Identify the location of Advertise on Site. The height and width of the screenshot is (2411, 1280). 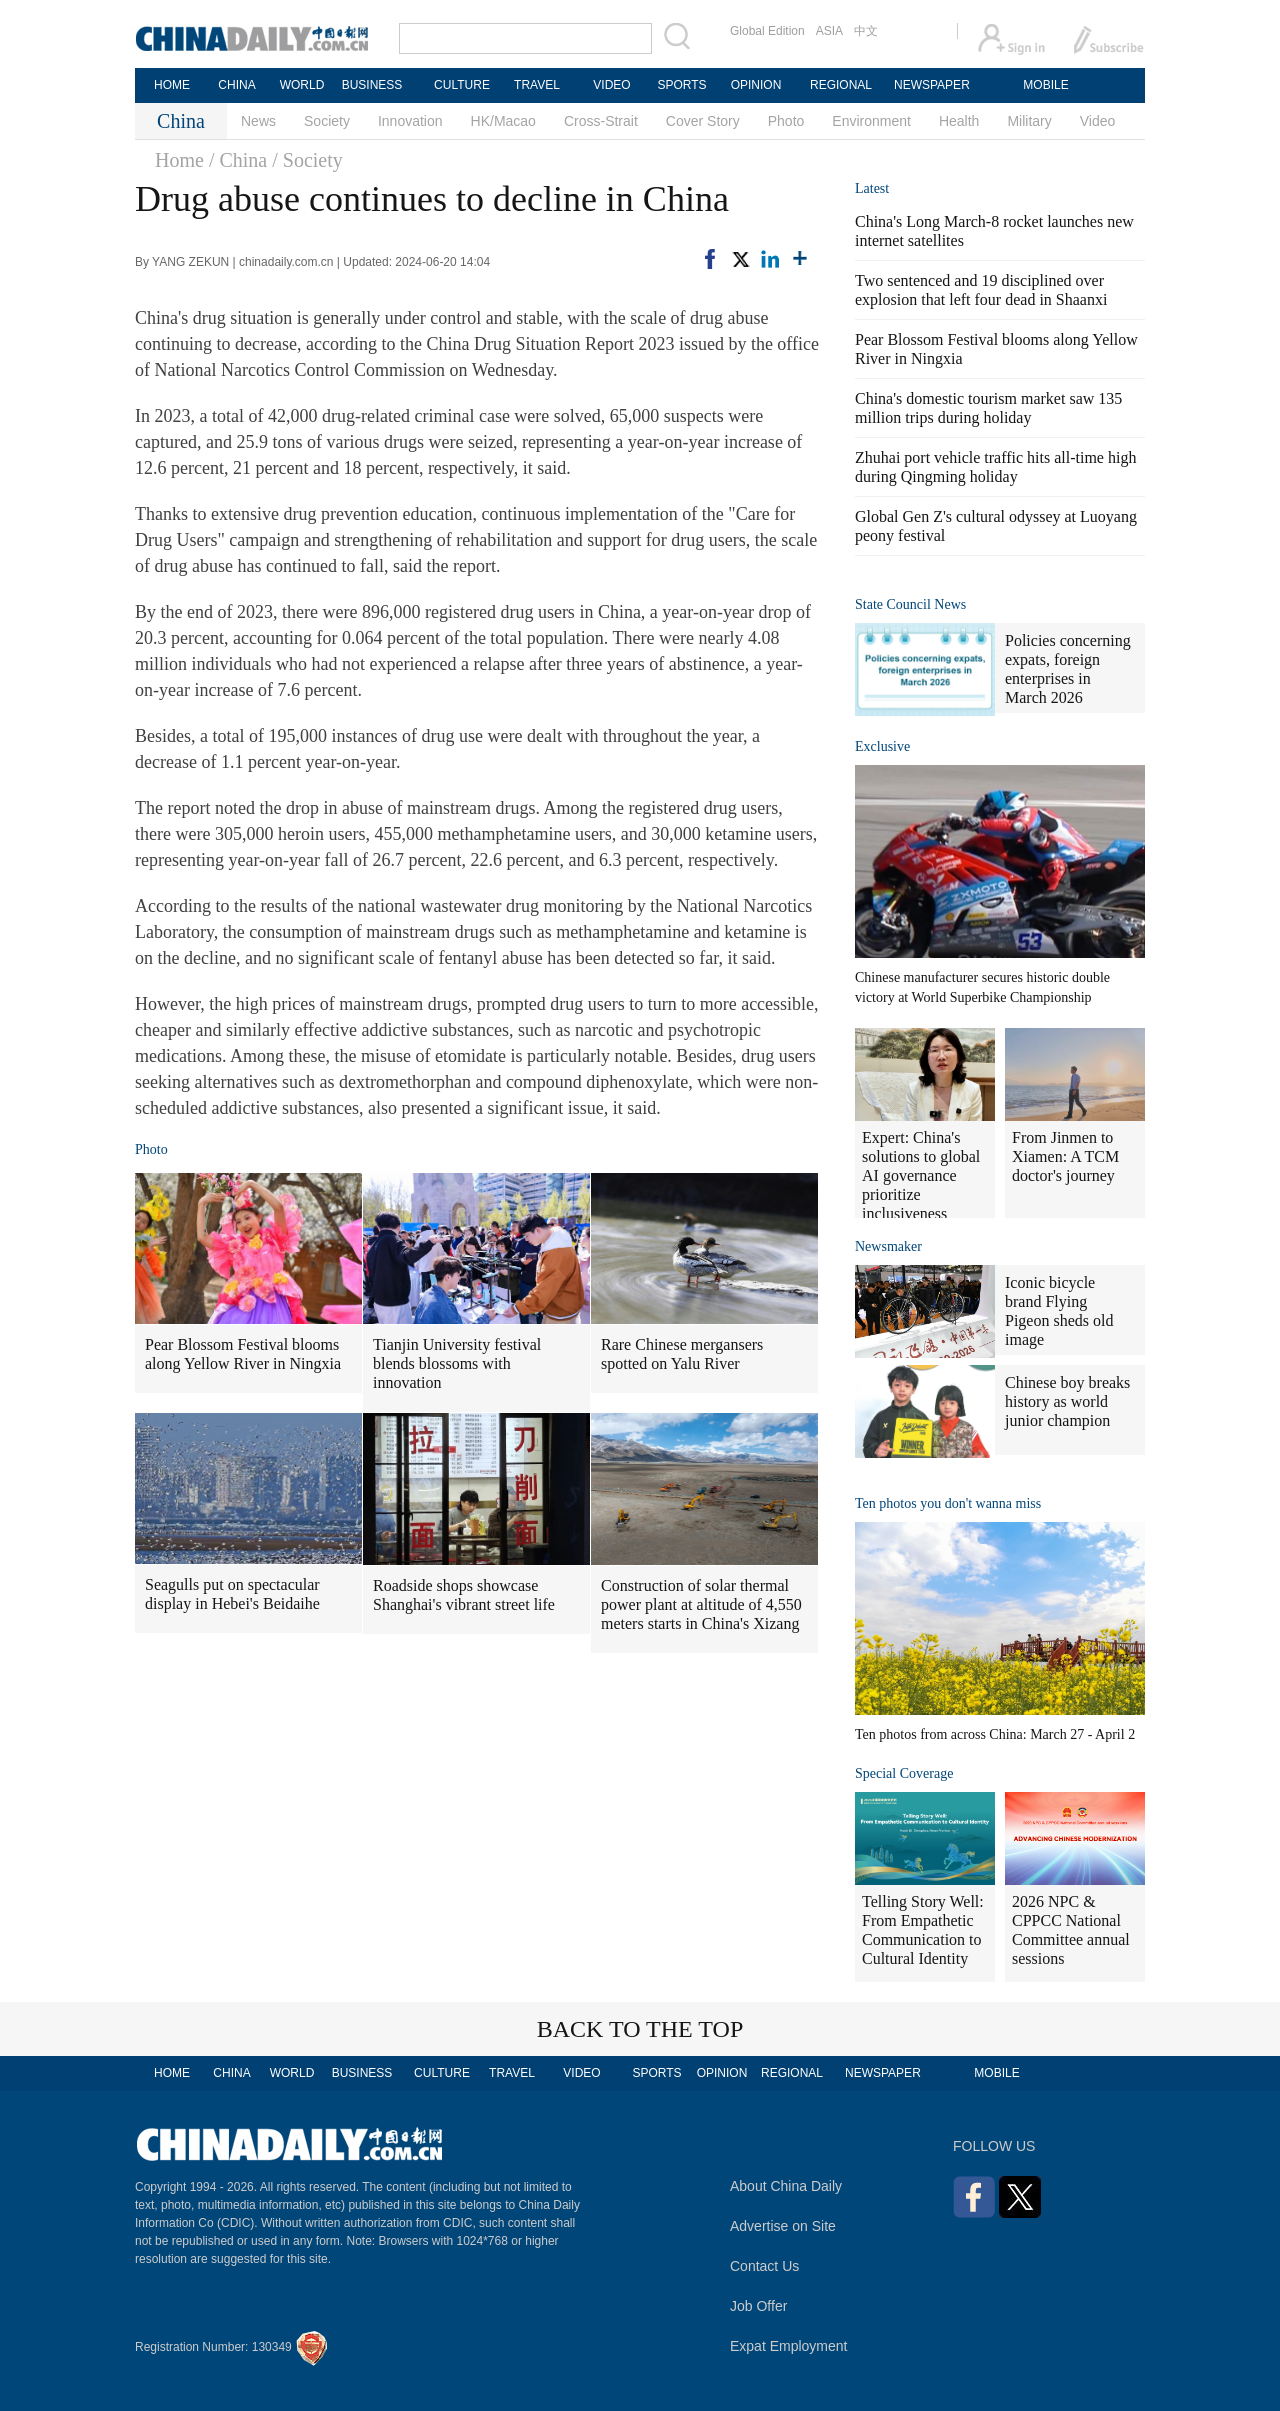
(783, 2226).